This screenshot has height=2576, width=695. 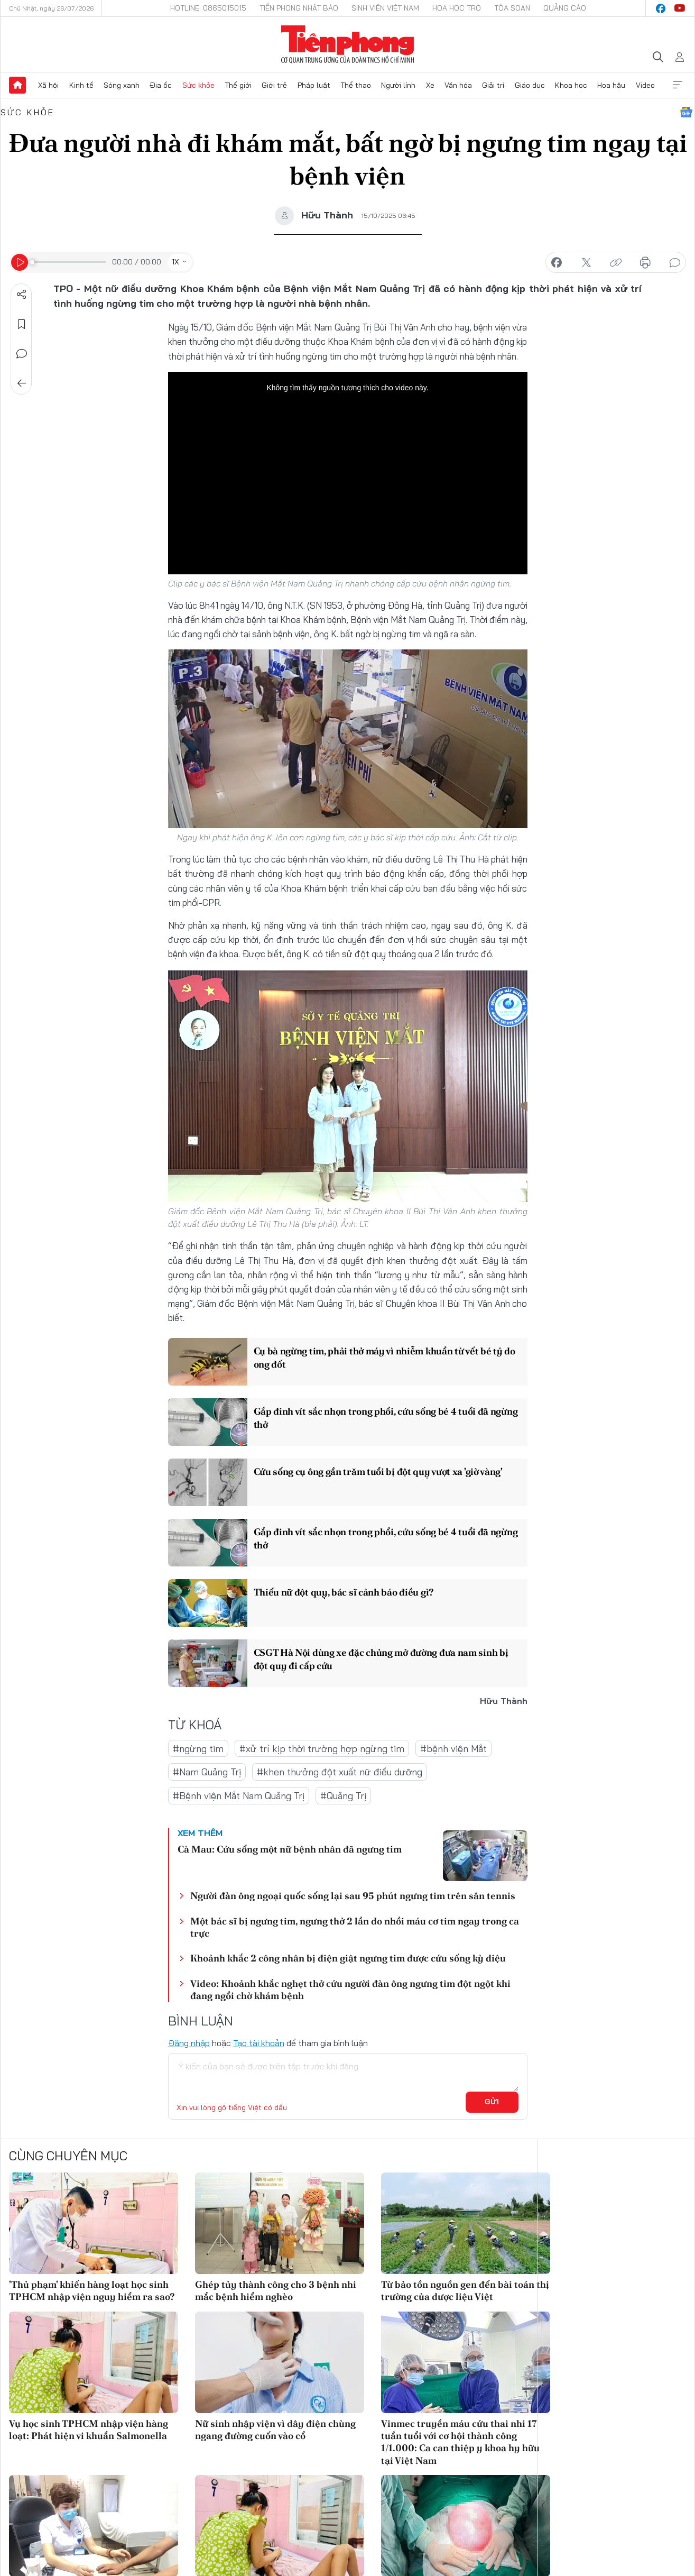 What do you see at coordinates (530, 85) in the screenshot?
I see `Giáo dục` at bounding box center [530, 85].